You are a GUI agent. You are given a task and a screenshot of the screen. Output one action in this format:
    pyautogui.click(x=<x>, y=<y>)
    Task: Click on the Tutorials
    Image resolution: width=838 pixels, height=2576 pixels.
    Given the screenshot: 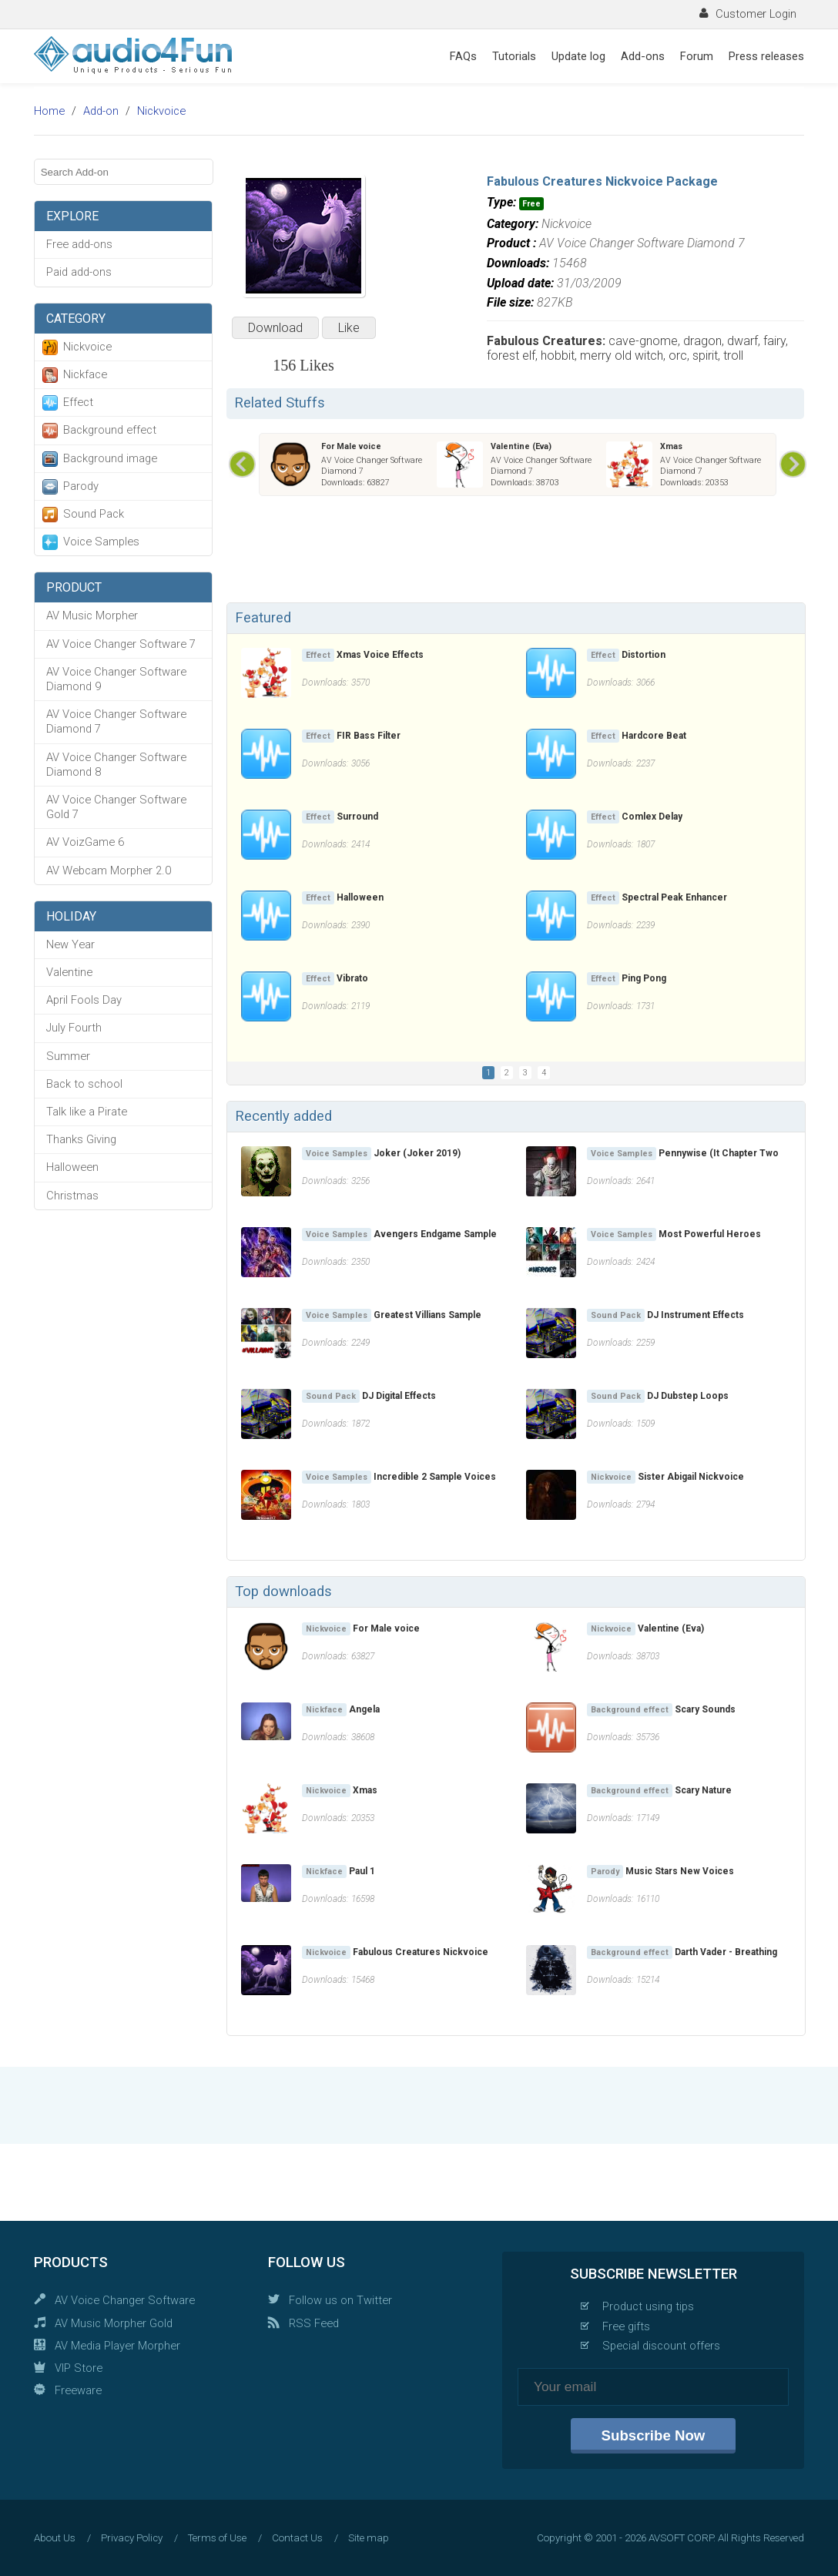 What is the action you would take?
    pyautogui.click(x=514, y=56)
    